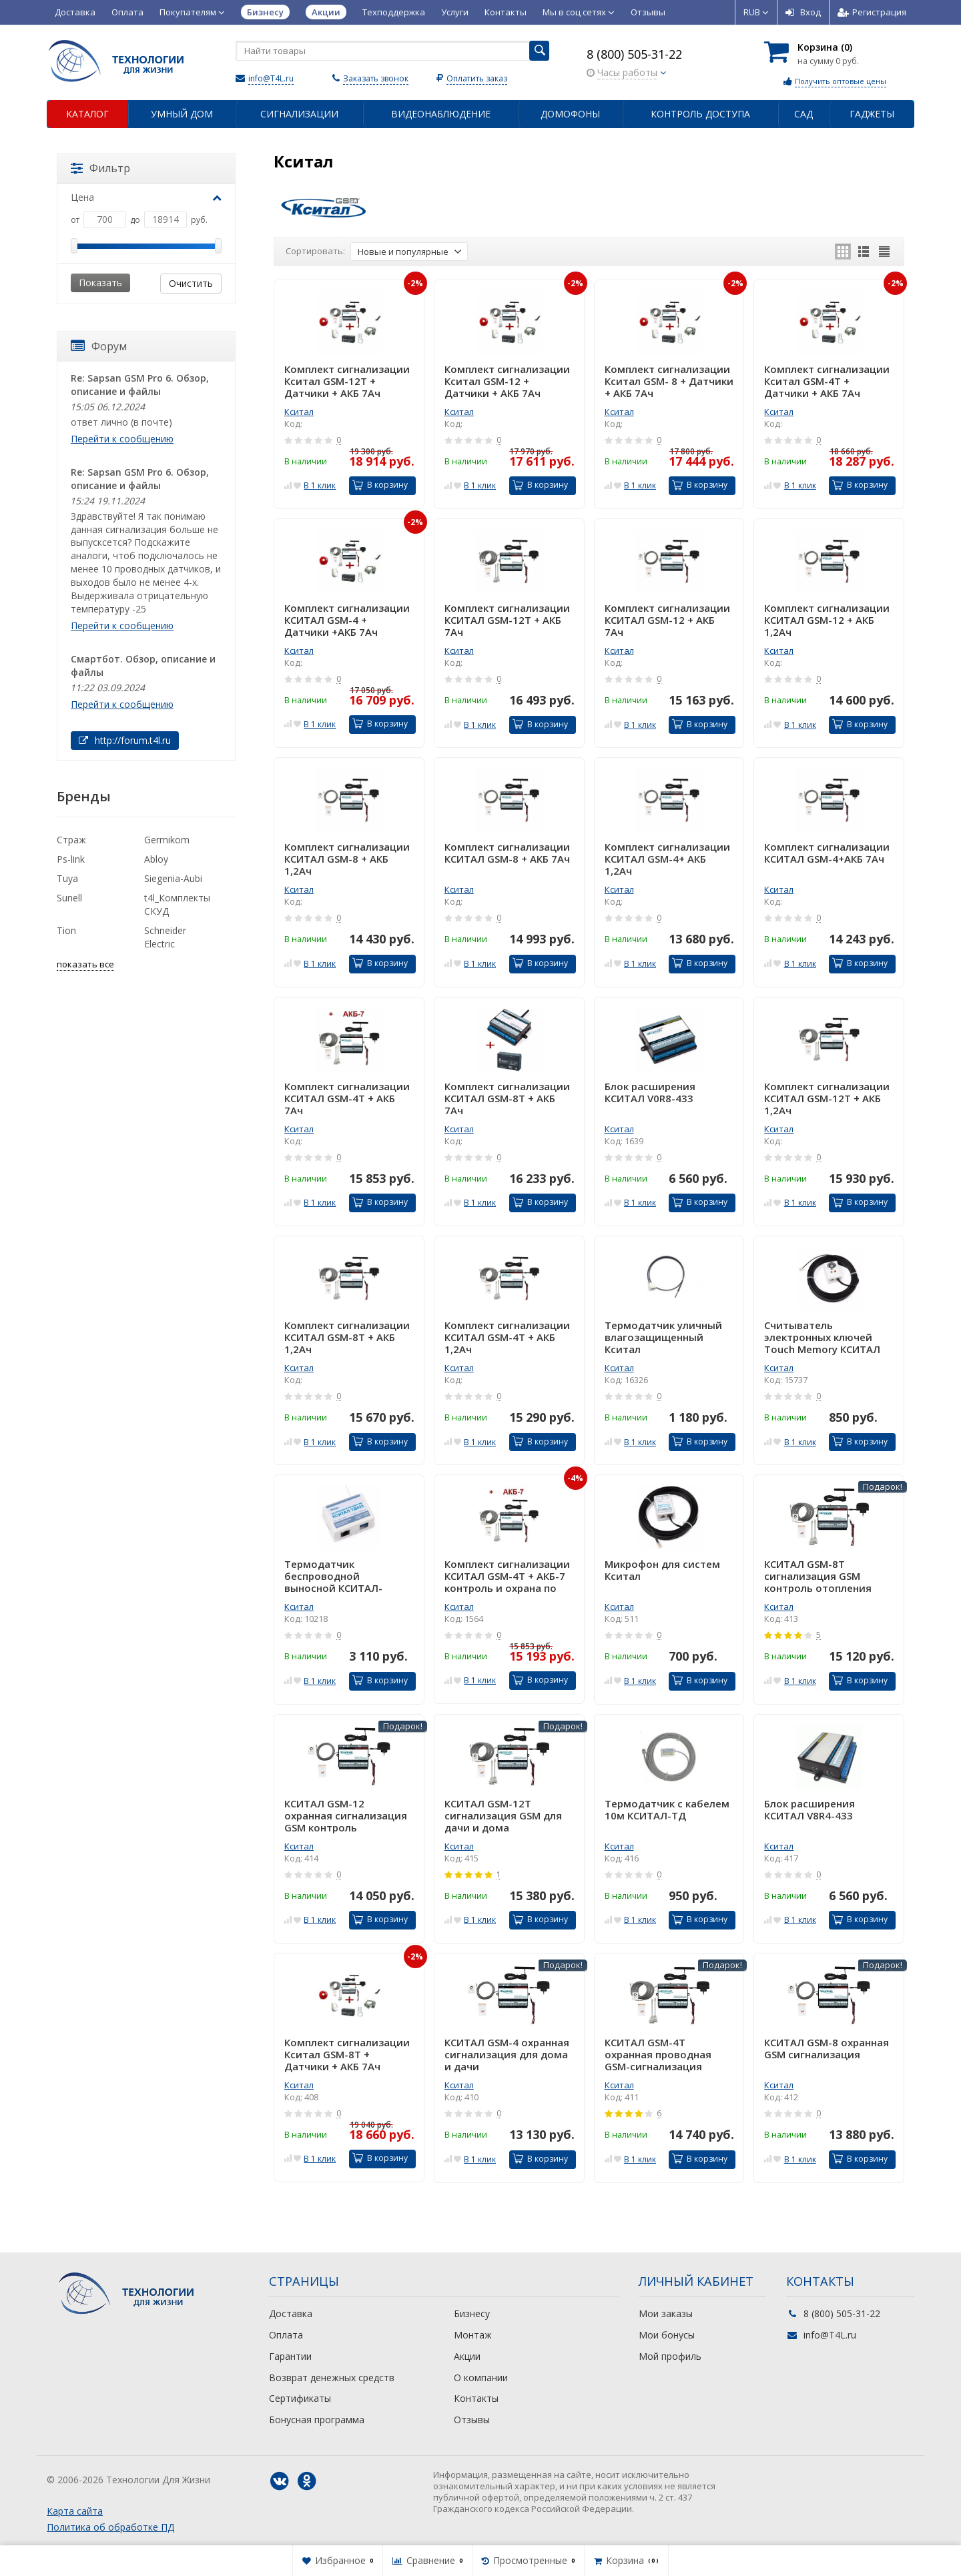  I want to click on Комплект сигнализации КСИТАЛ GSM-8T + АКБ 1,2Ач, so click(347, 1337).